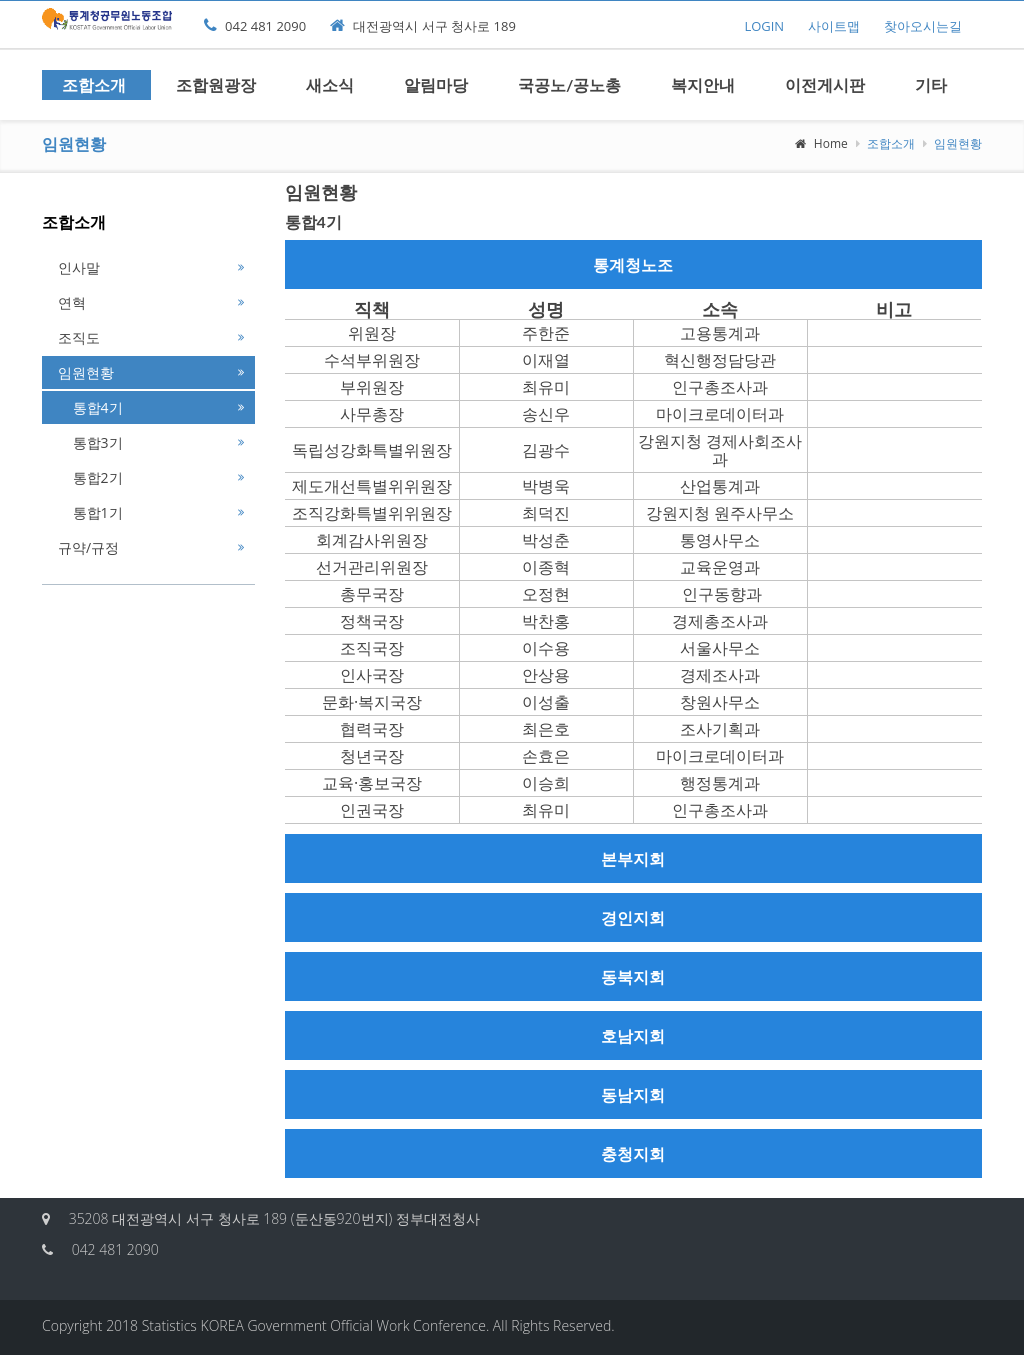 The height and width of the screenshot is (1355, 1024). What do you see at coordinates (821, 143) in the screenshot?
I see `Home` at bounding box center [821, 143].